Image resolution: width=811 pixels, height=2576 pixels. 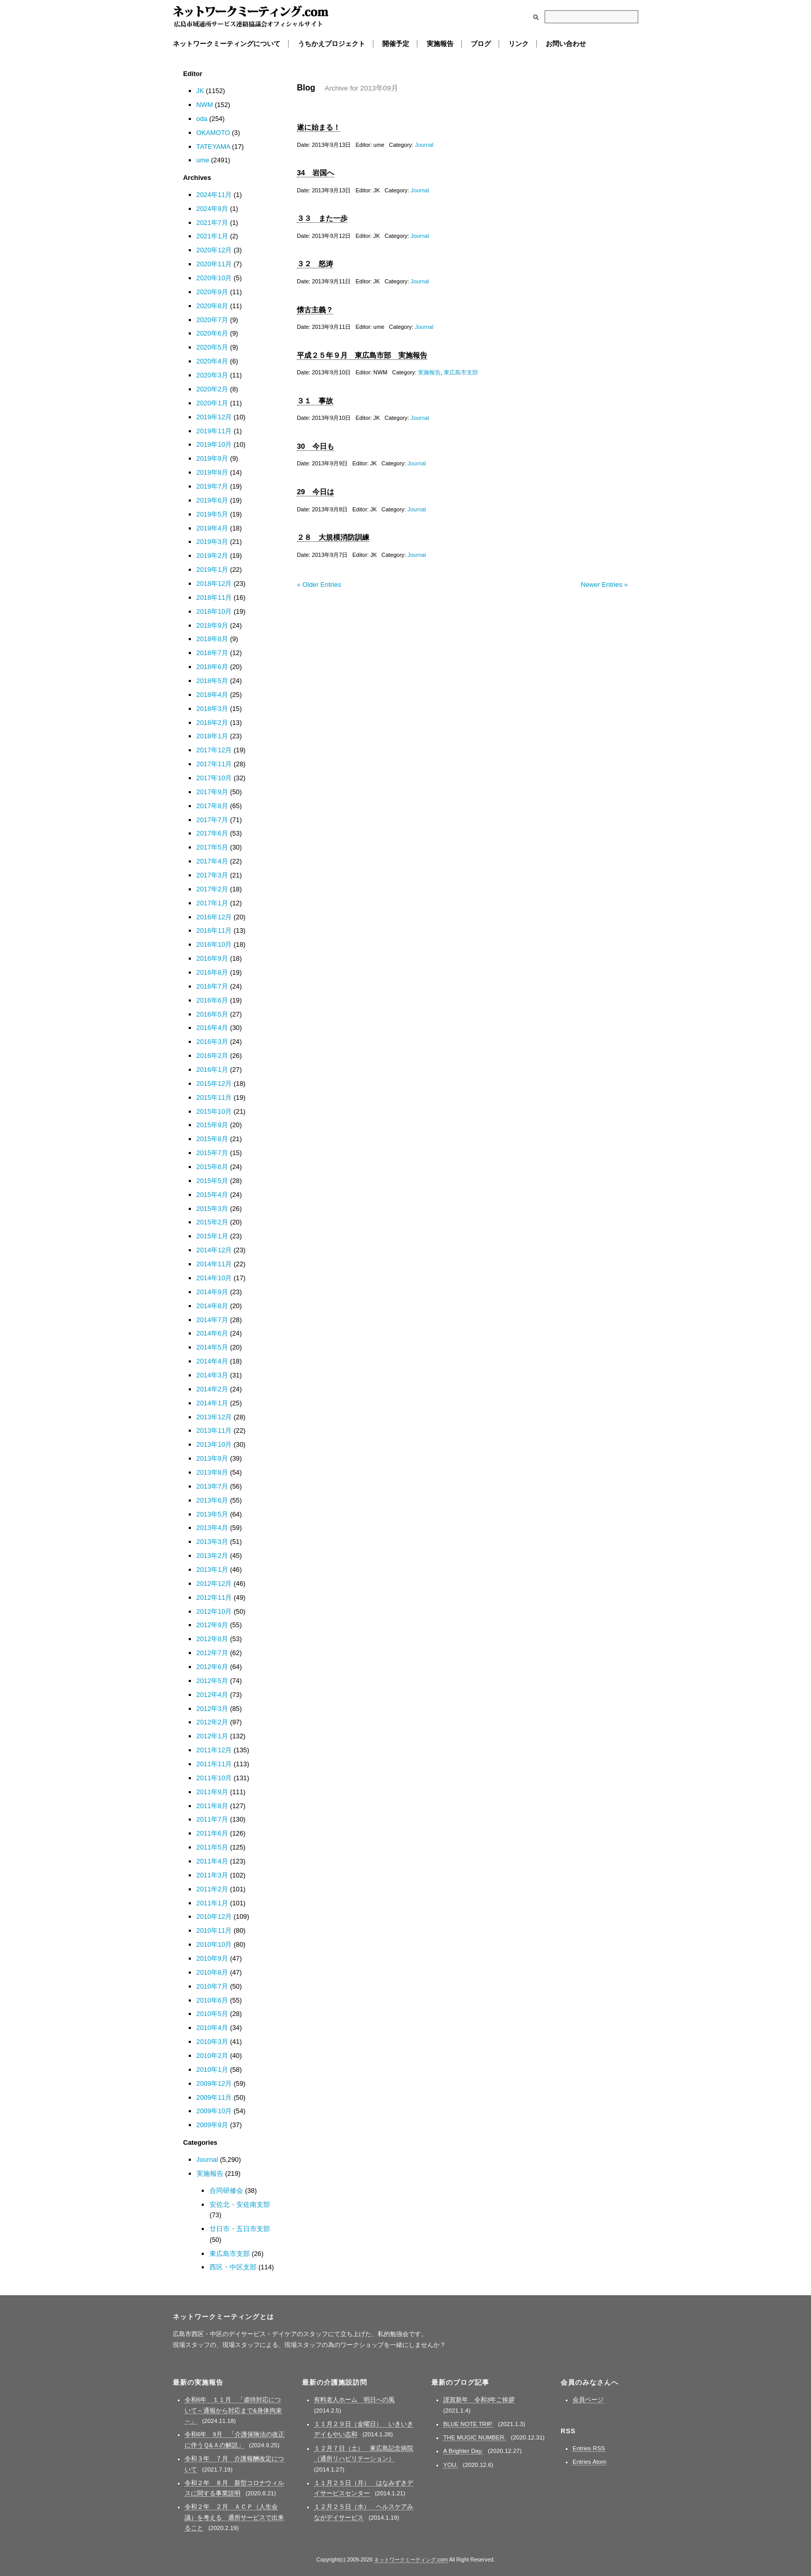 I want to click on NWM, so click(x=205, y=105).